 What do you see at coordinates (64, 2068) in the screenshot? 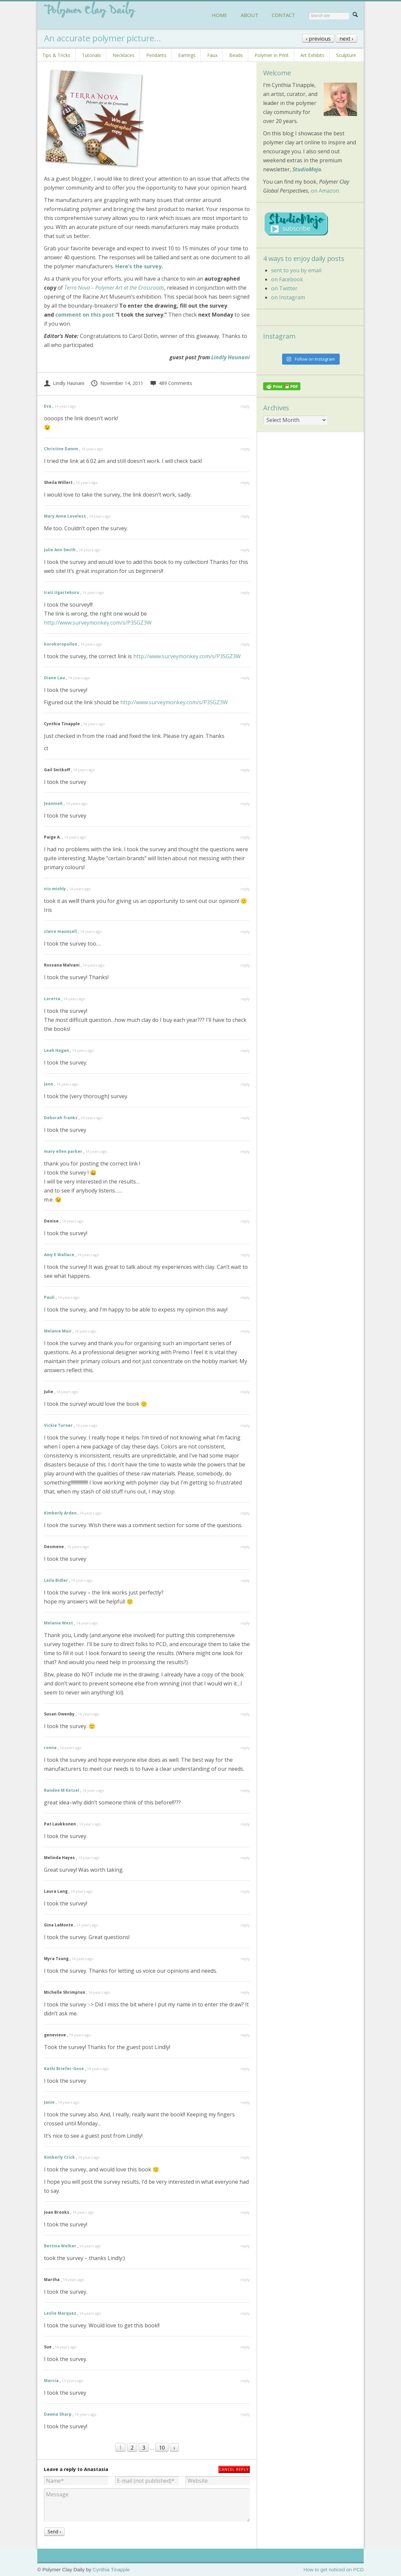
I see `Kathi Briefer-Gose` at bounding box center [64, 2068].